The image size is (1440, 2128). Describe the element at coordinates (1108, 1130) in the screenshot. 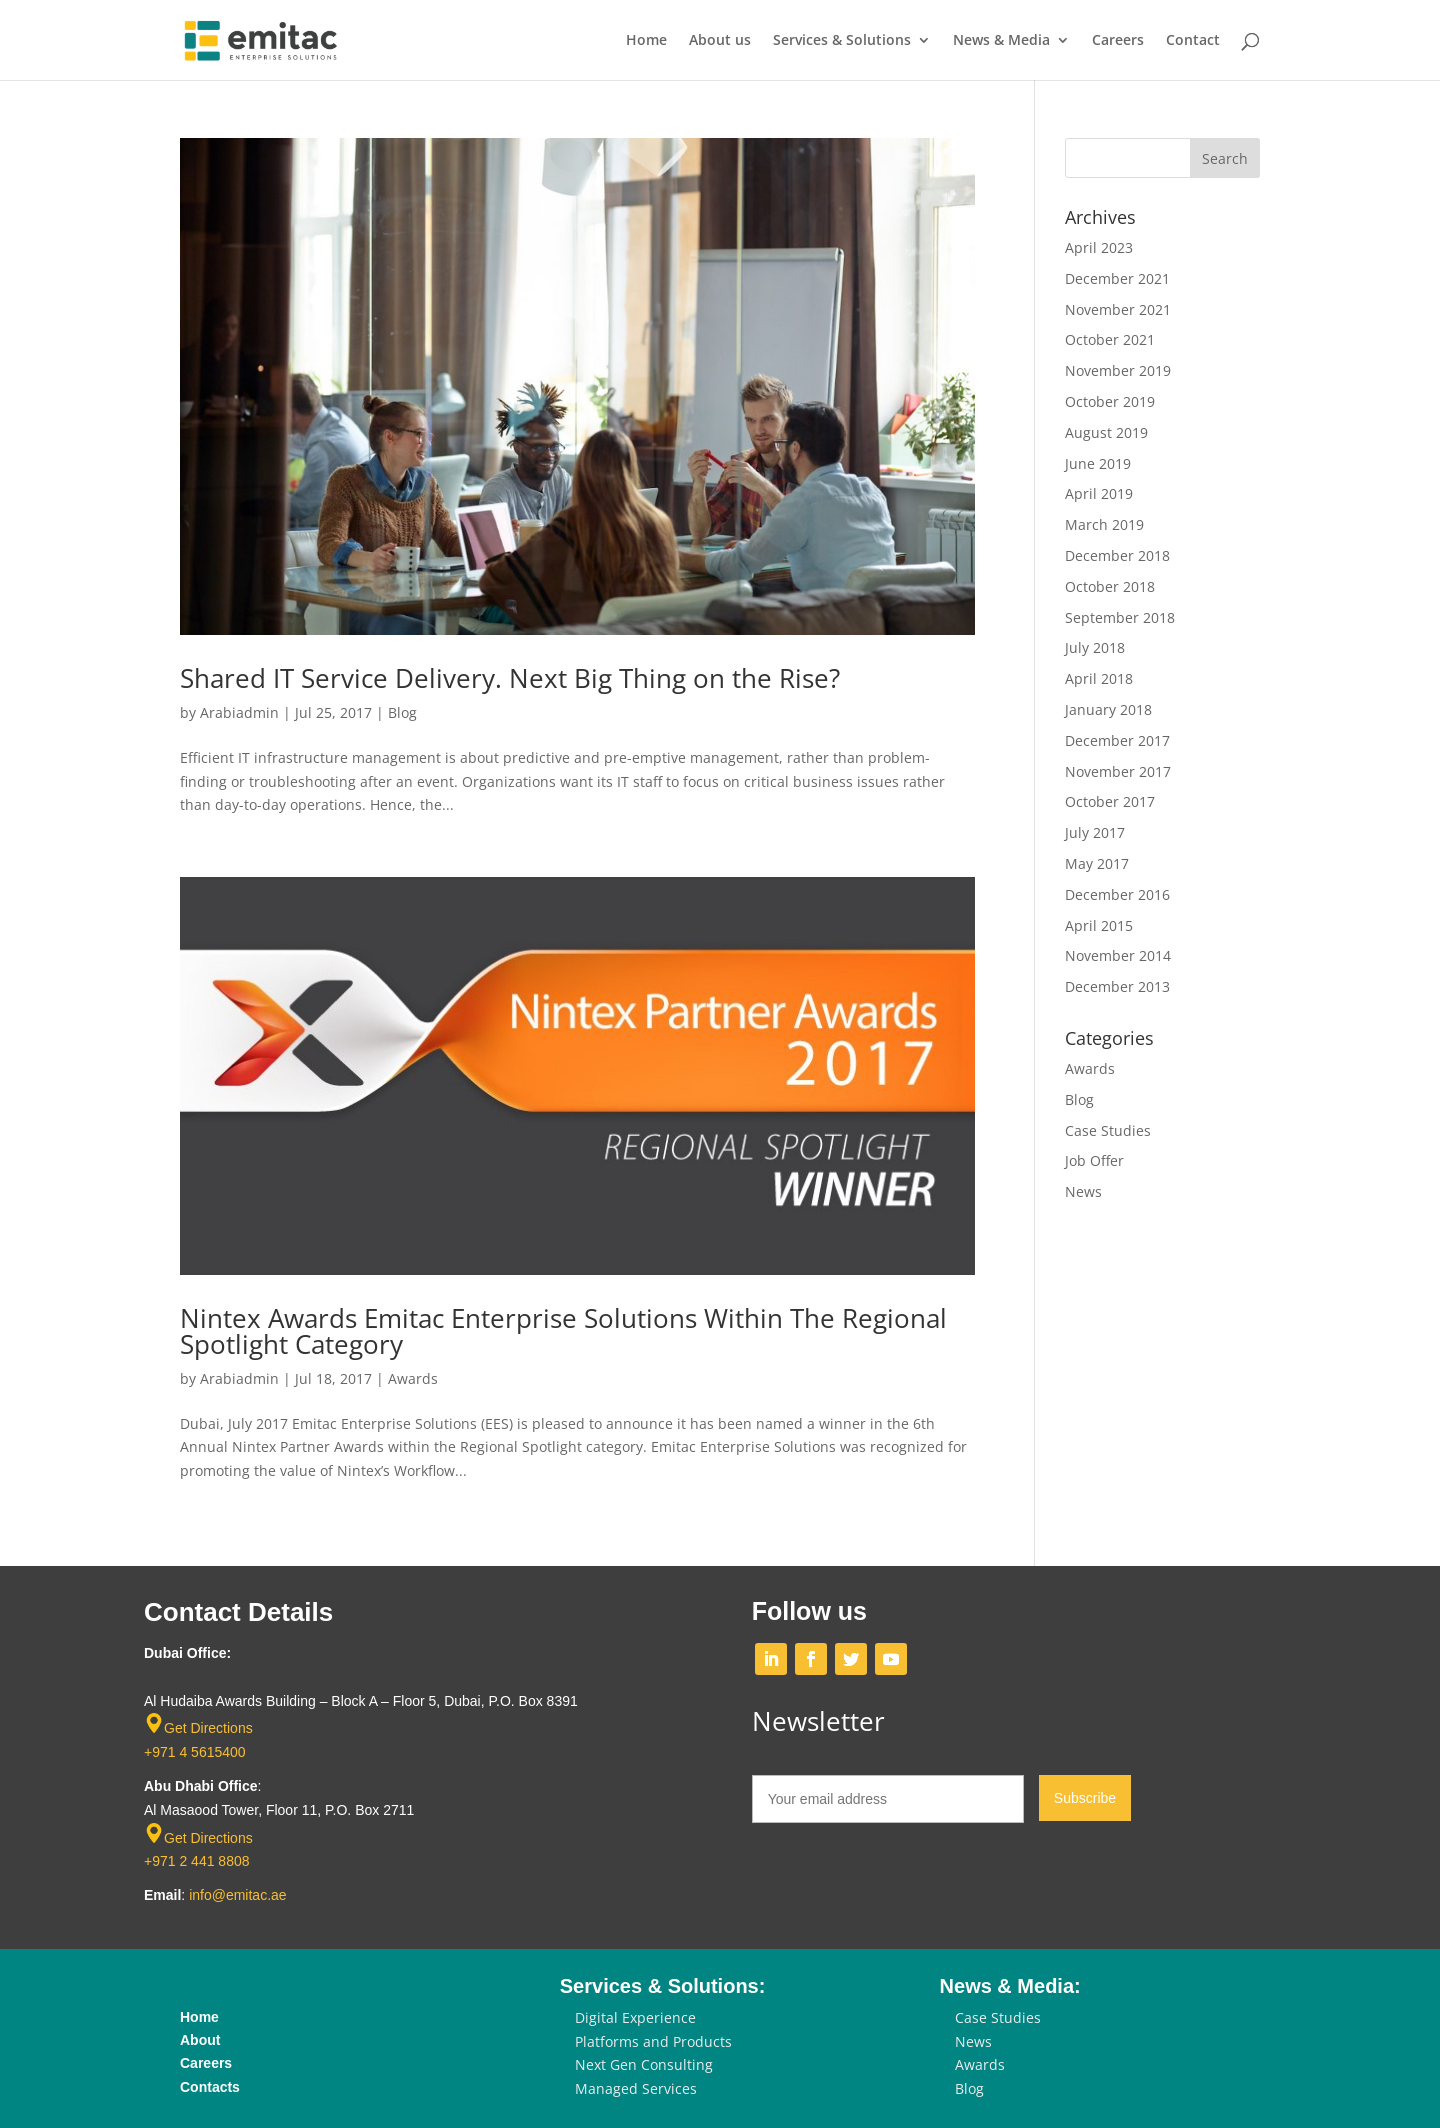

I see `Case Studies` at that location.